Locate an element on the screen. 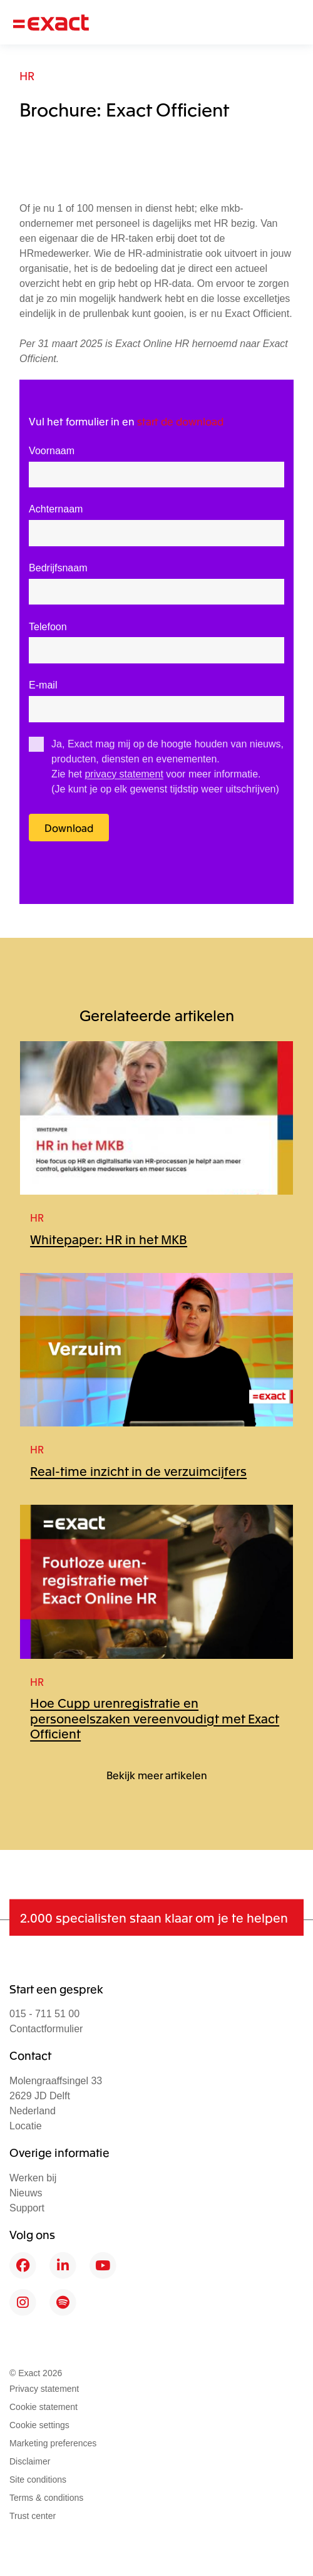 This screenshot has width=313, height=2576. Bedrijfsnaam is located at coordinates (58, 568).